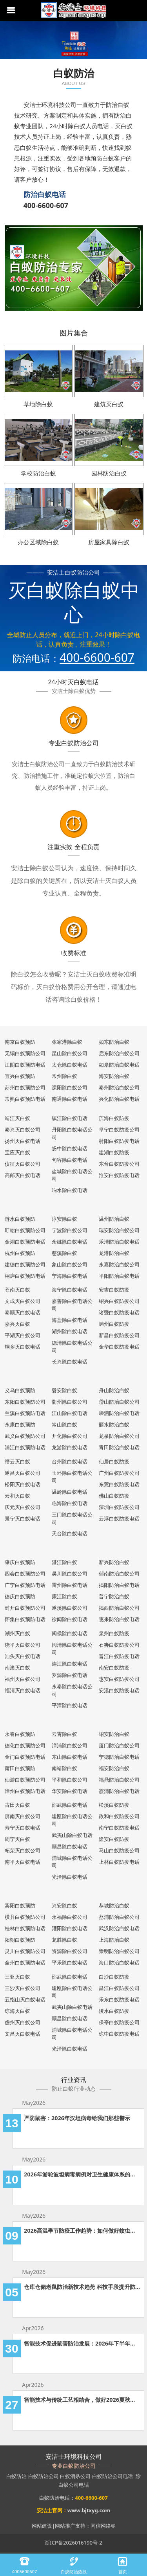 The image size is (147, 2576). I want to click on 广宁白蚁预防电话, so click(25, 1584).